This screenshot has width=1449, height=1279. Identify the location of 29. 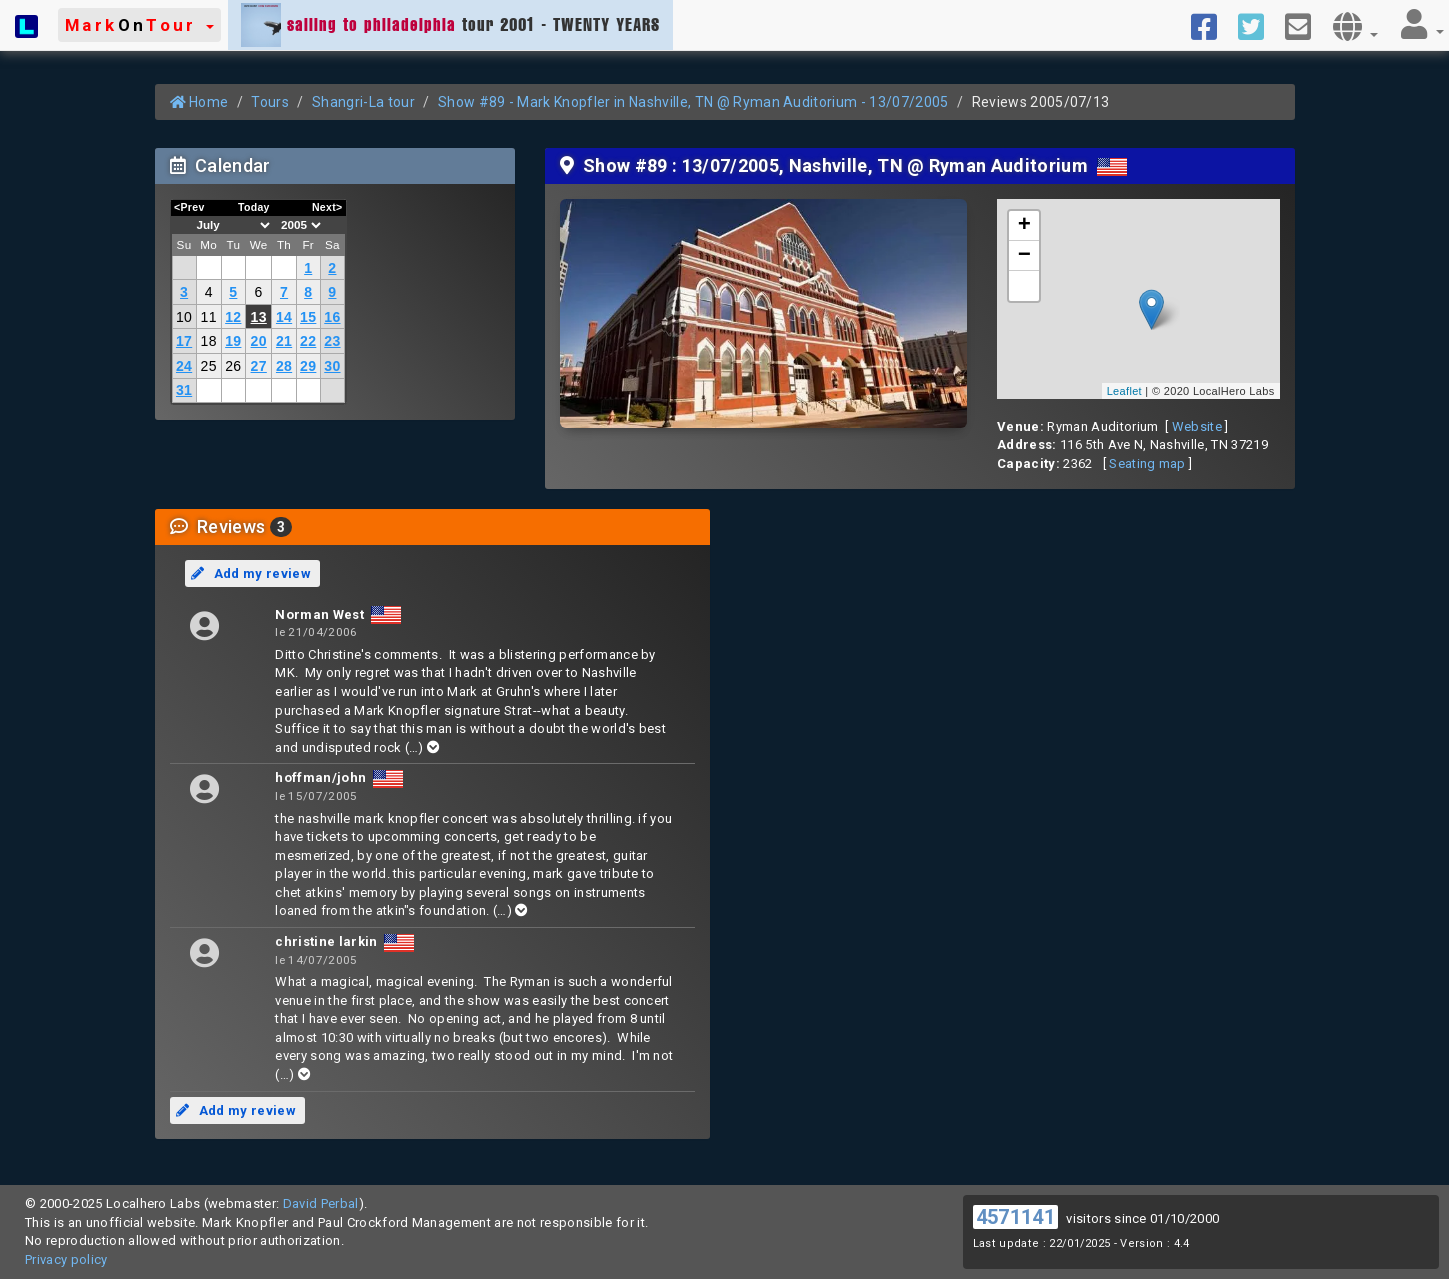
(308, 366).